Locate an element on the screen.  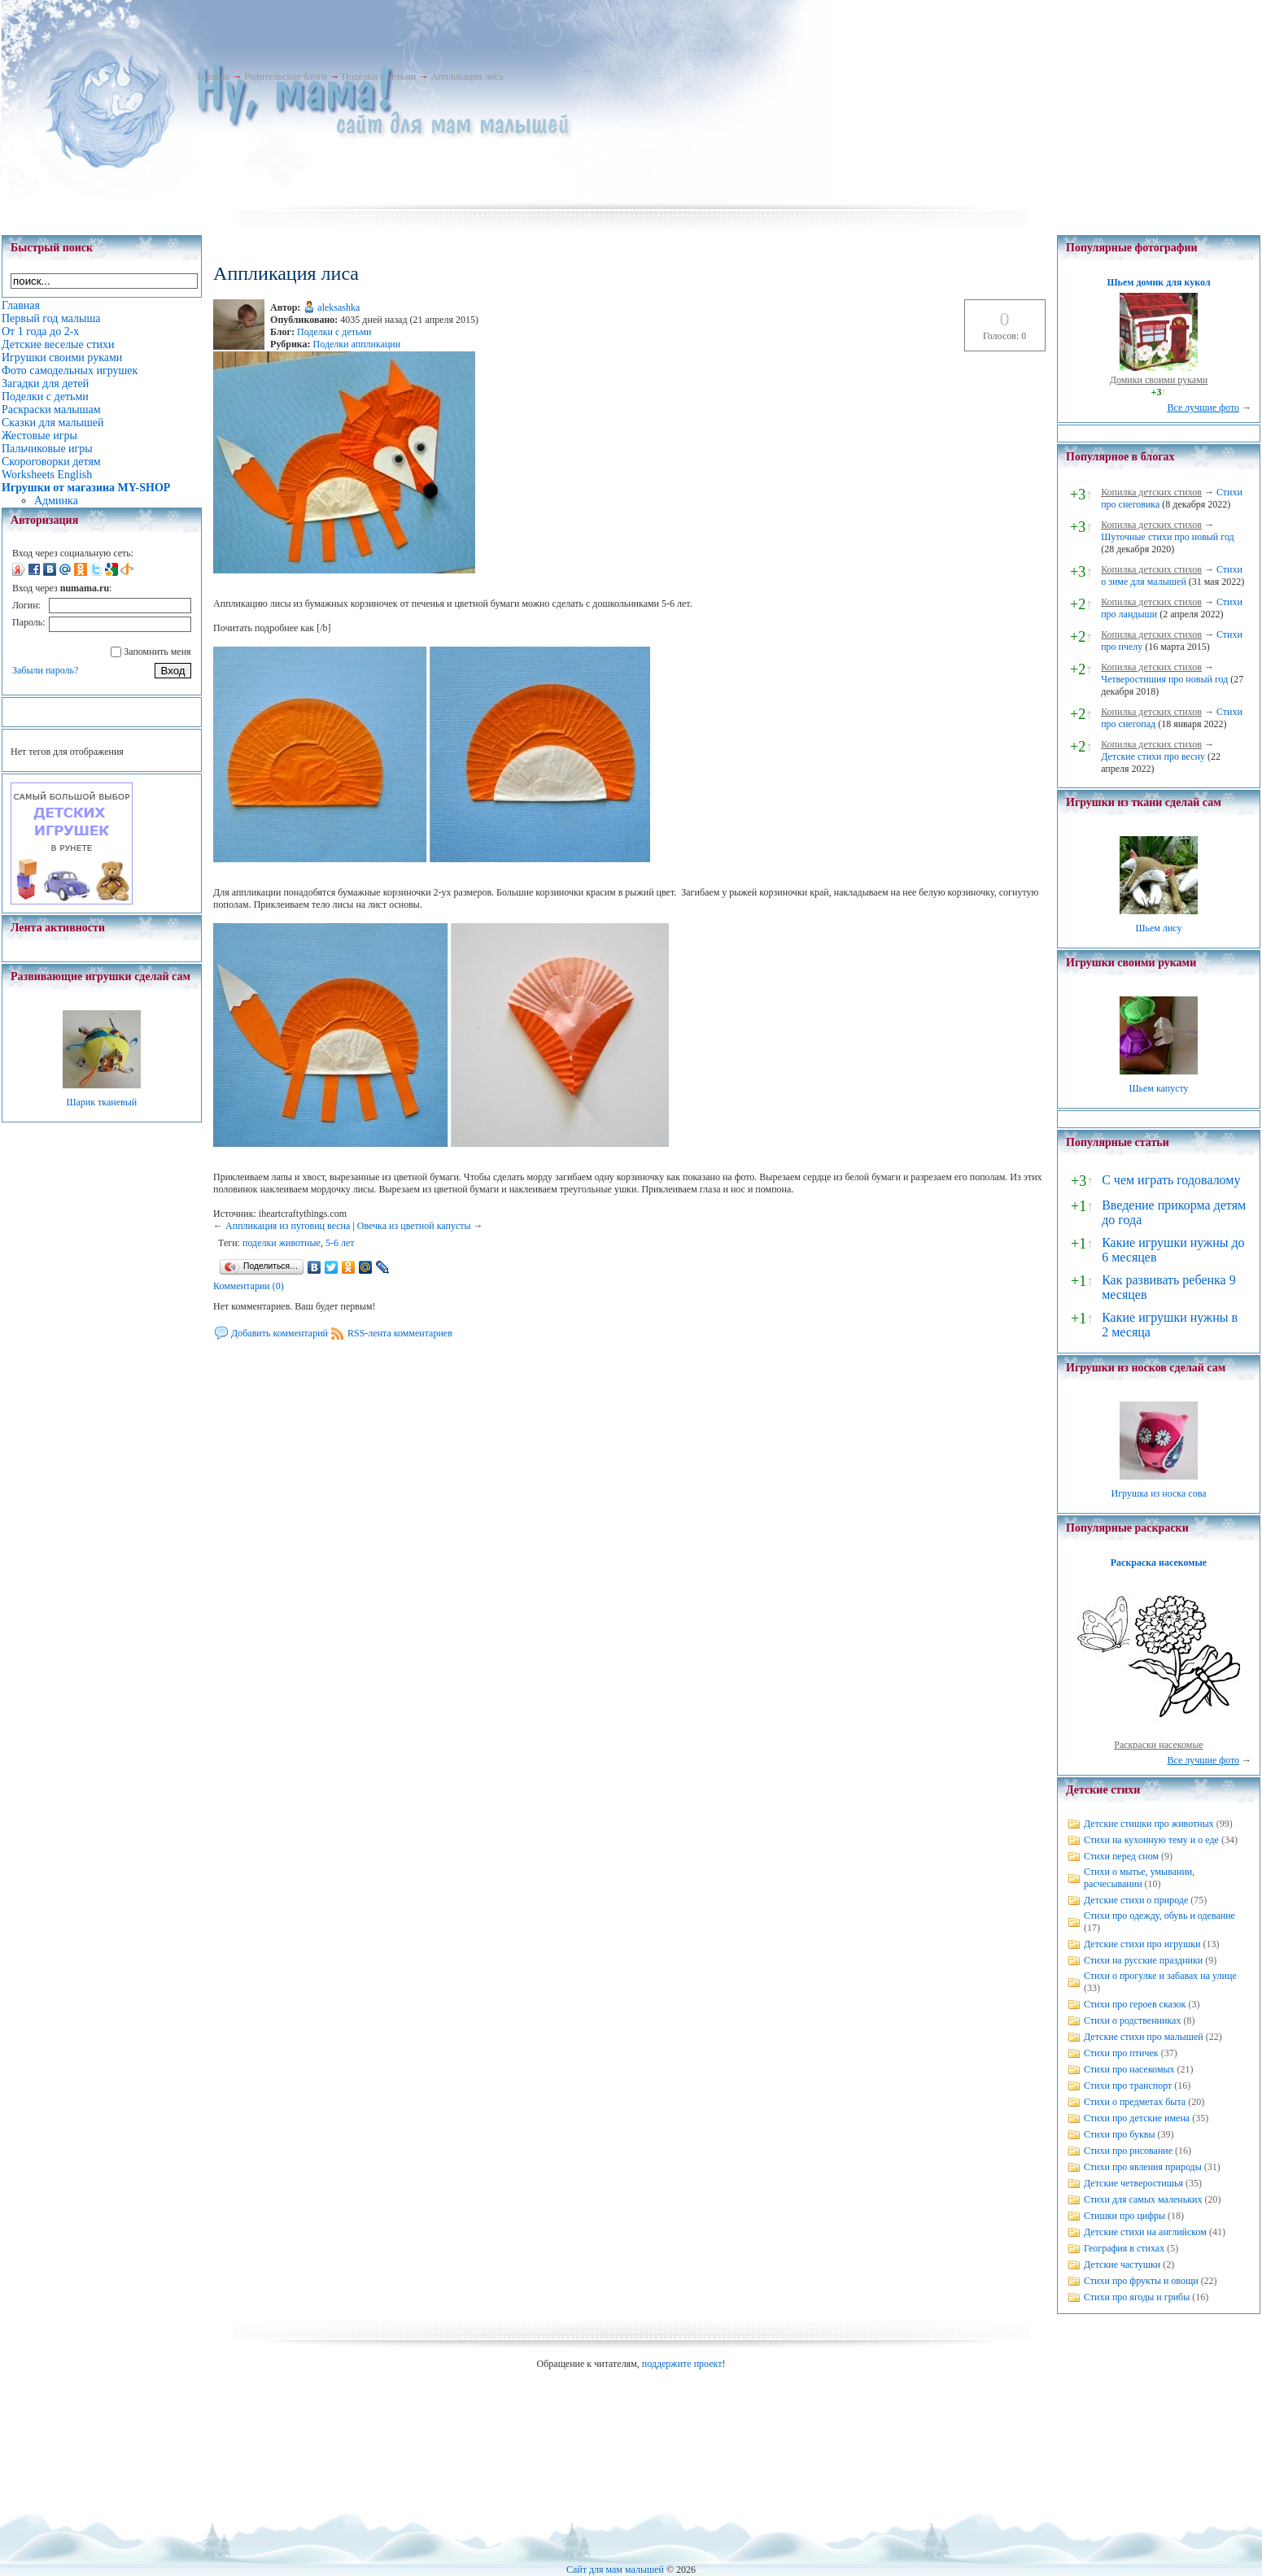
Стихи о мытье, умывании, расчесывании is located at coordinates (1139, 1878).